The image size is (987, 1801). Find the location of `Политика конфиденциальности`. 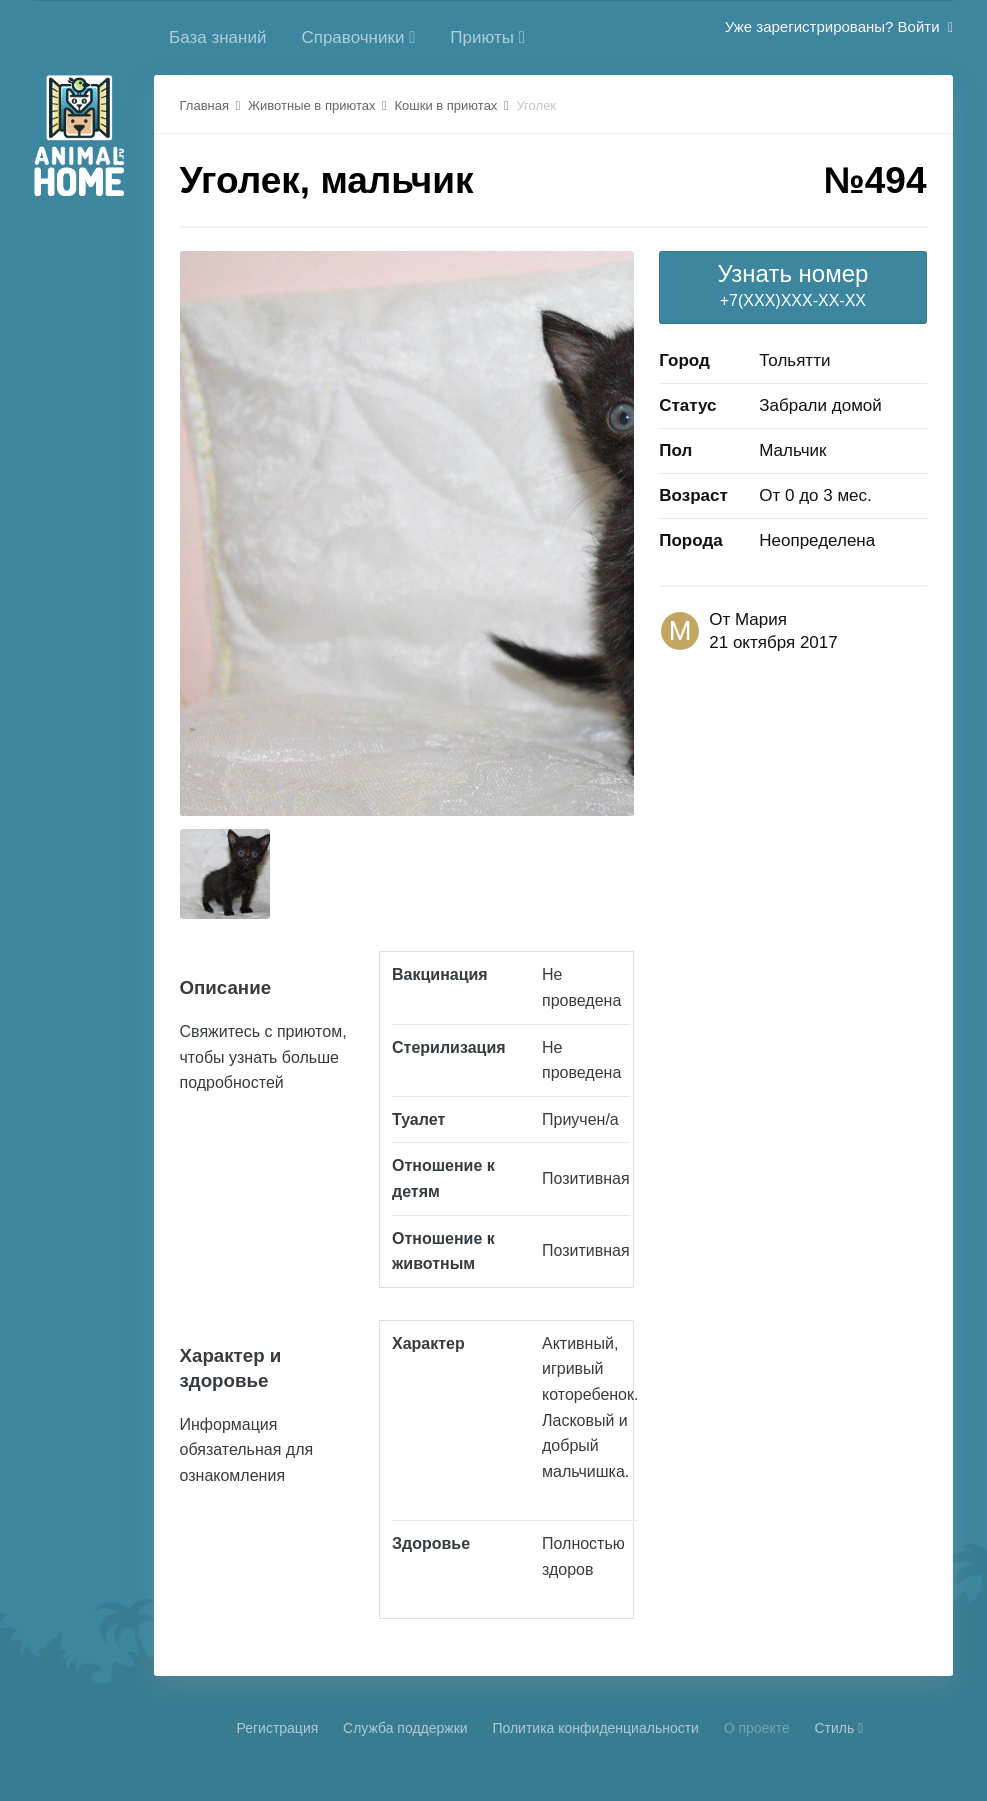

Политика конфиденциальности is located at coordinates (595, 1728).